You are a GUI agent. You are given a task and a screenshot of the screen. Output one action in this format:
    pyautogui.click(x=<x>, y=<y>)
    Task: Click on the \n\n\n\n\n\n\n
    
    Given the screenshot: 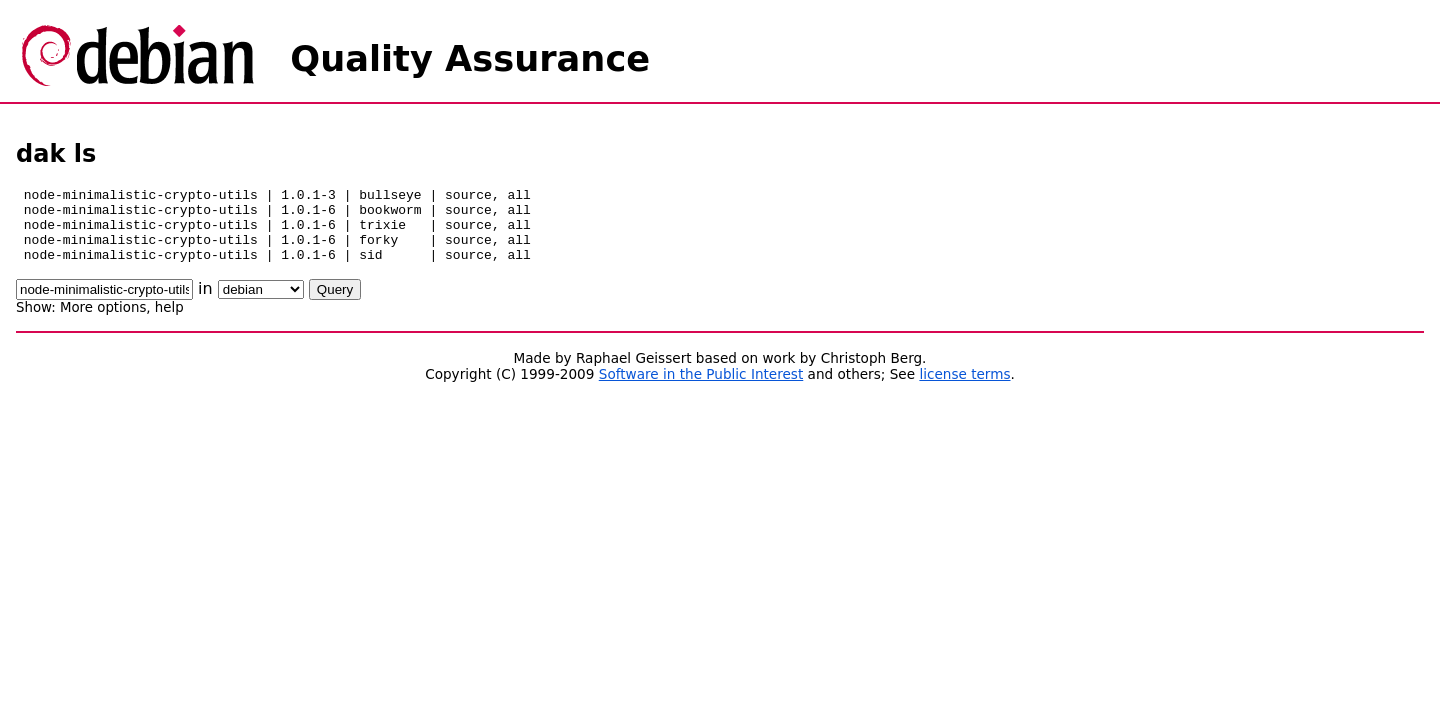 What is the action you would take?
    pyautogui.click(x=261, y=304)
    